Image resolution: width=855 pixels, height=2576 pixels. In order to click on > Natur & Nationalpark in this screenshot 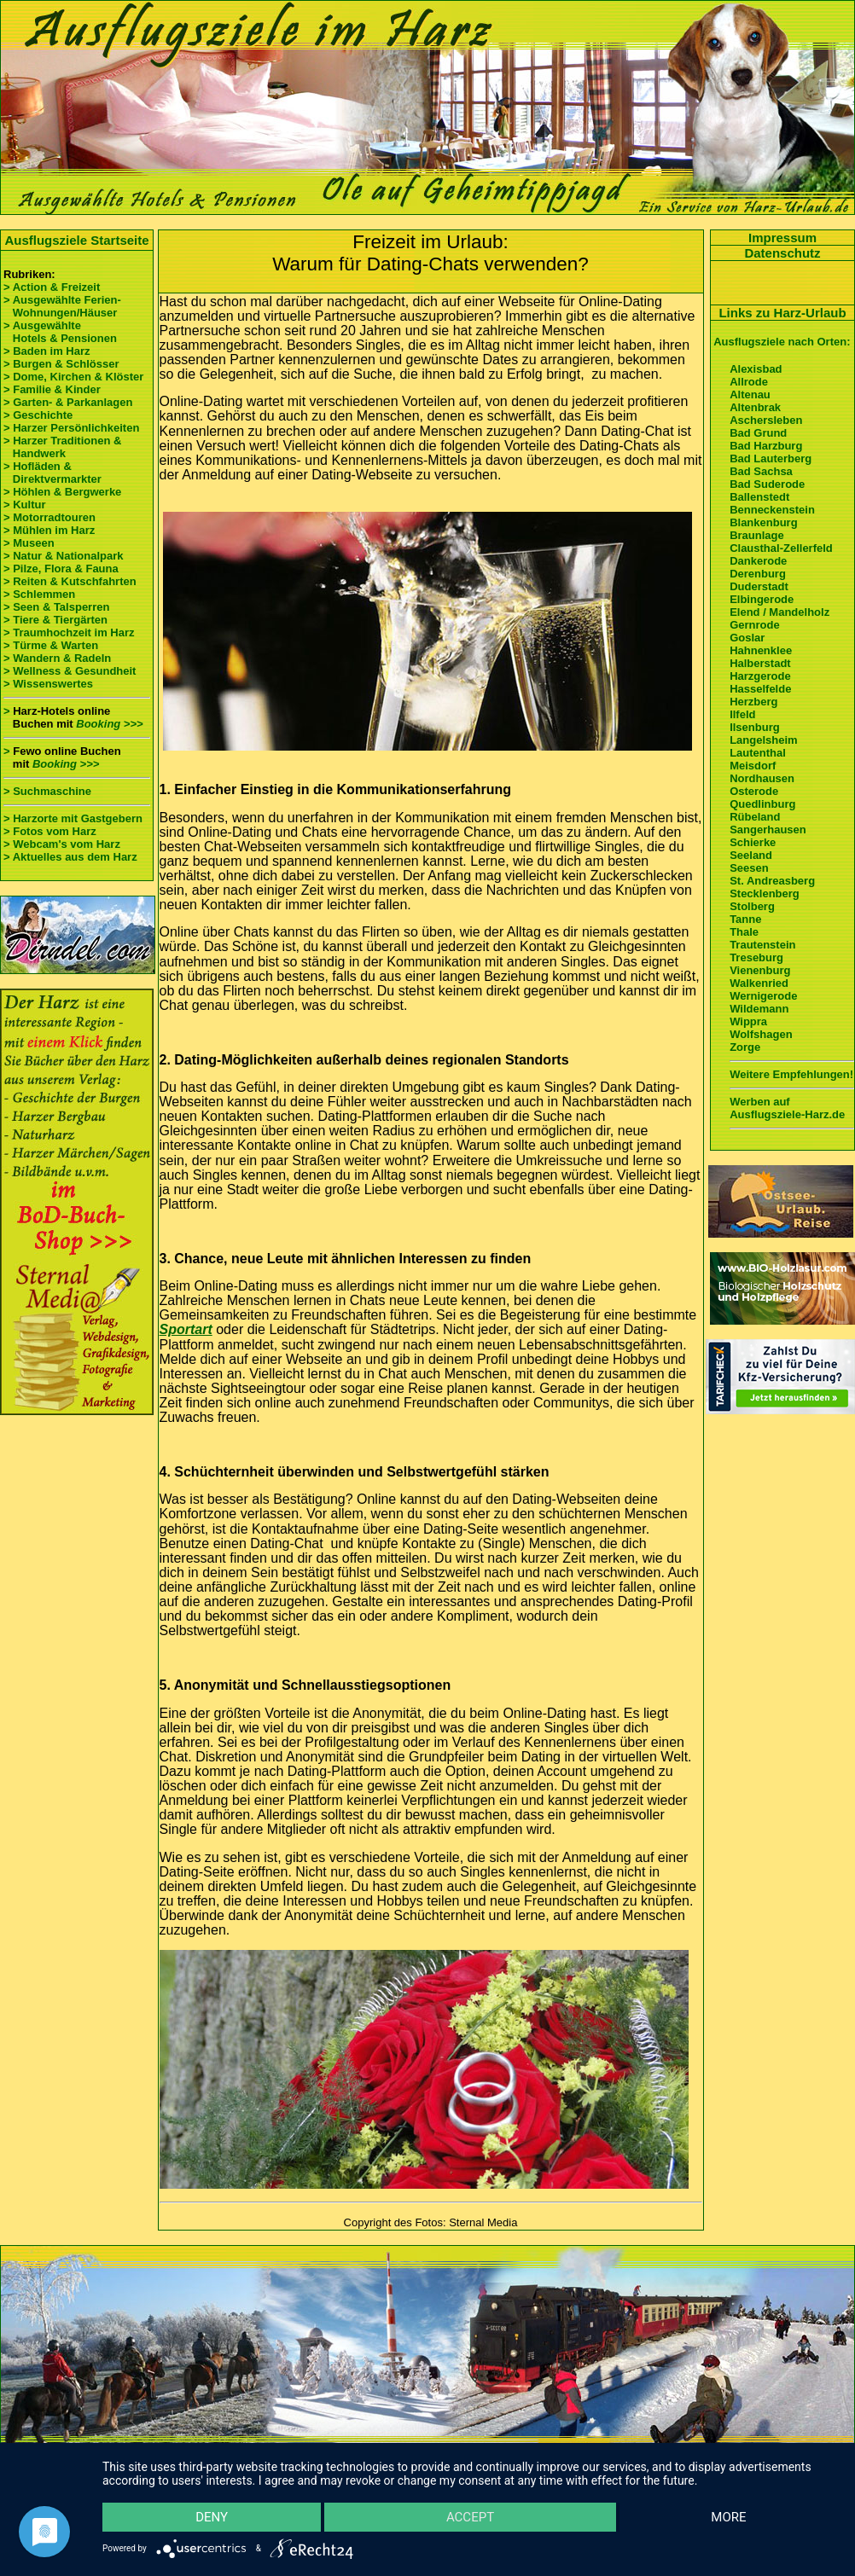, I will do `click(63, 555)`.